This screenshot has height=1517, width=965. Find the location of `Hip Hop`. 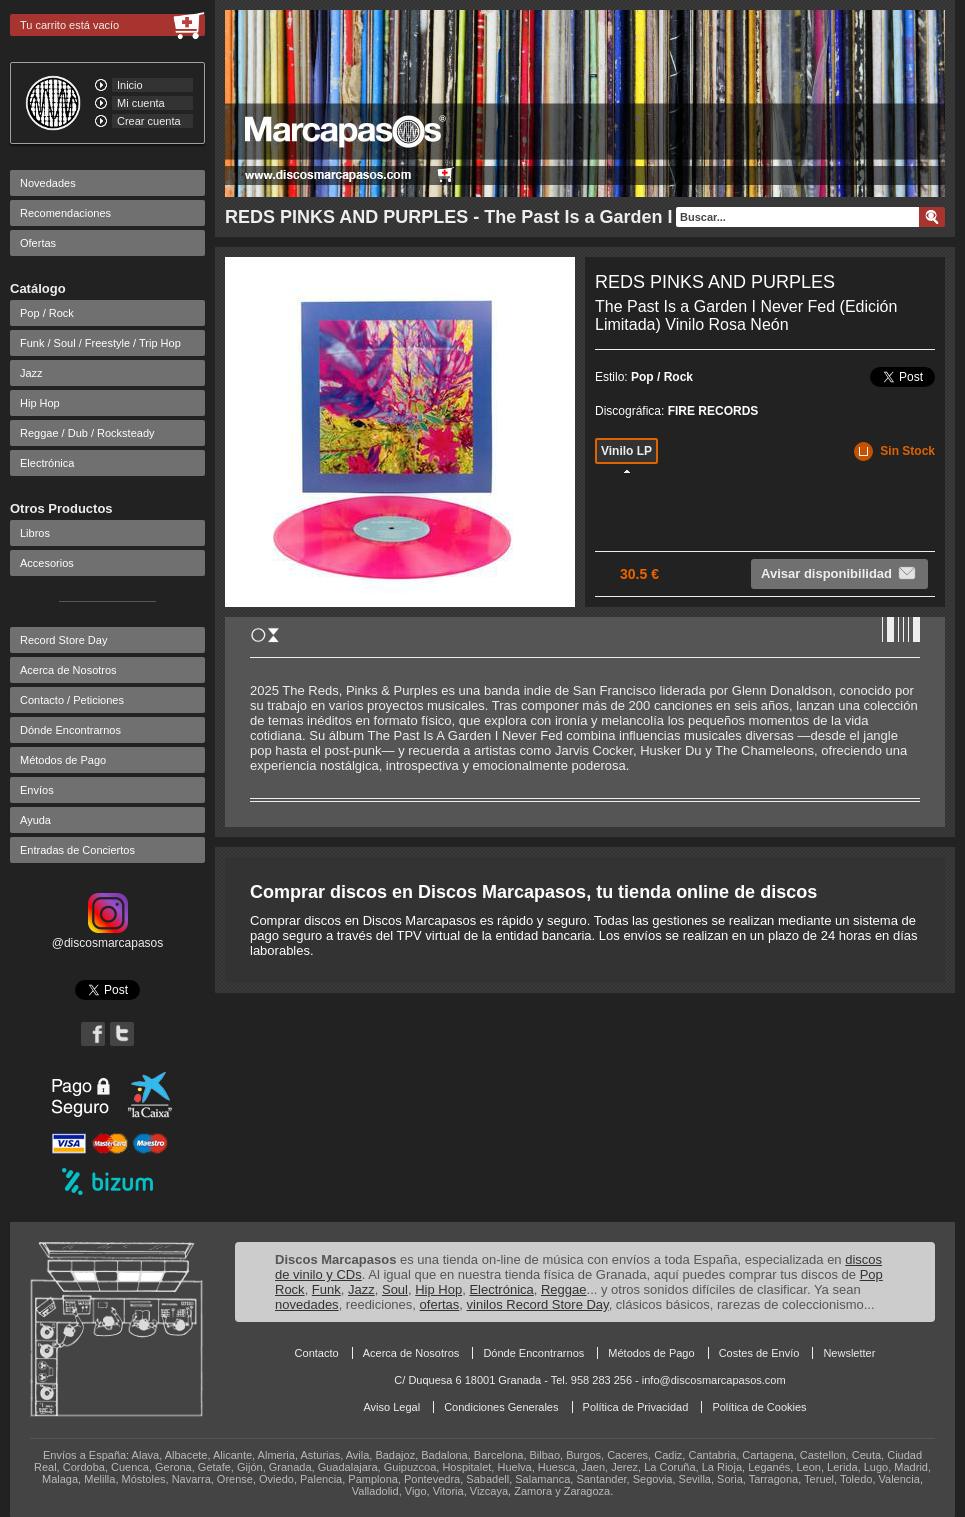

Hip Hop is located at coordinates (40, 403).